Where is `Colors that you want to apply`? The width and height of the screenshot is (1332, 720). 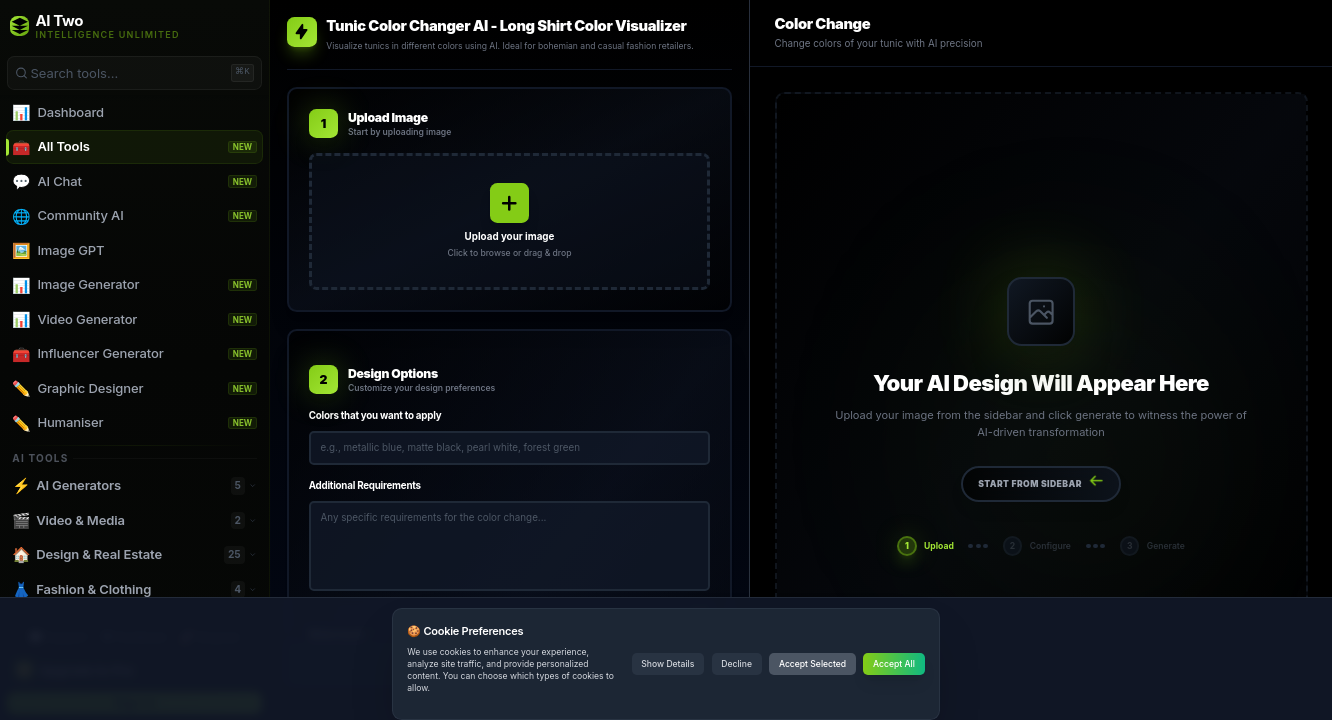 Colors that you want to apply is located at coordinates (375, 415).